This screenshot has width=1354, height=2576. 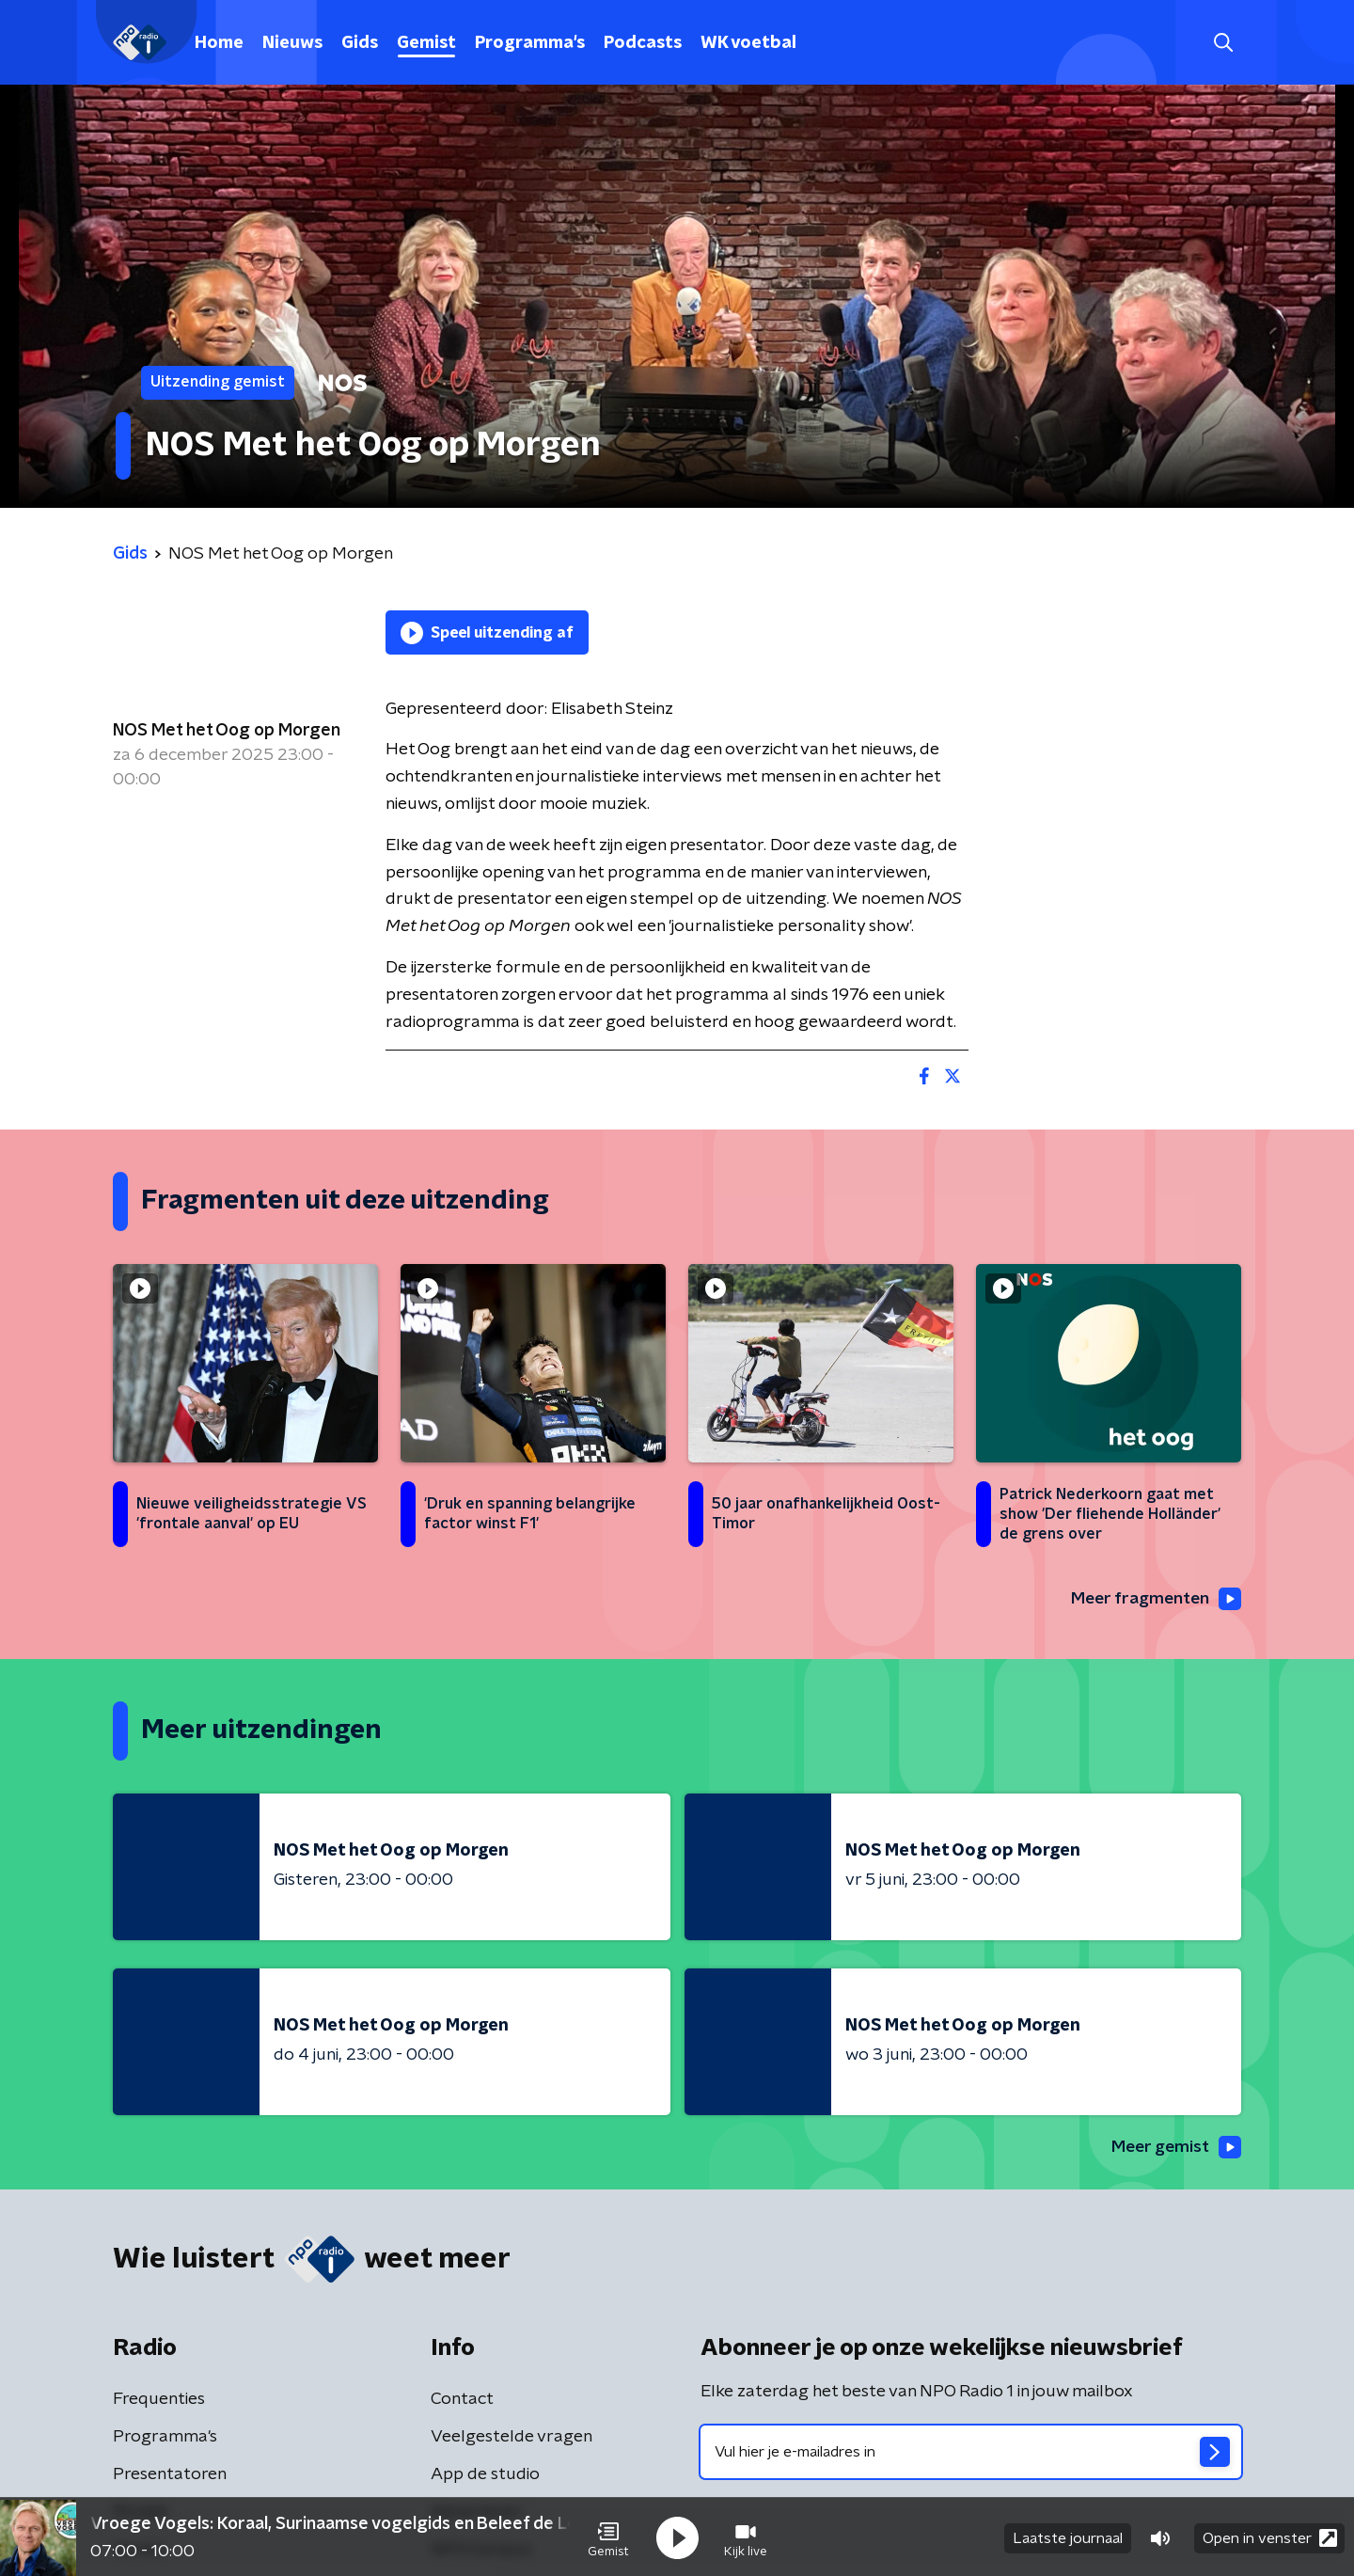 I want to click on WK voetbal, so click(x=748, y=43).